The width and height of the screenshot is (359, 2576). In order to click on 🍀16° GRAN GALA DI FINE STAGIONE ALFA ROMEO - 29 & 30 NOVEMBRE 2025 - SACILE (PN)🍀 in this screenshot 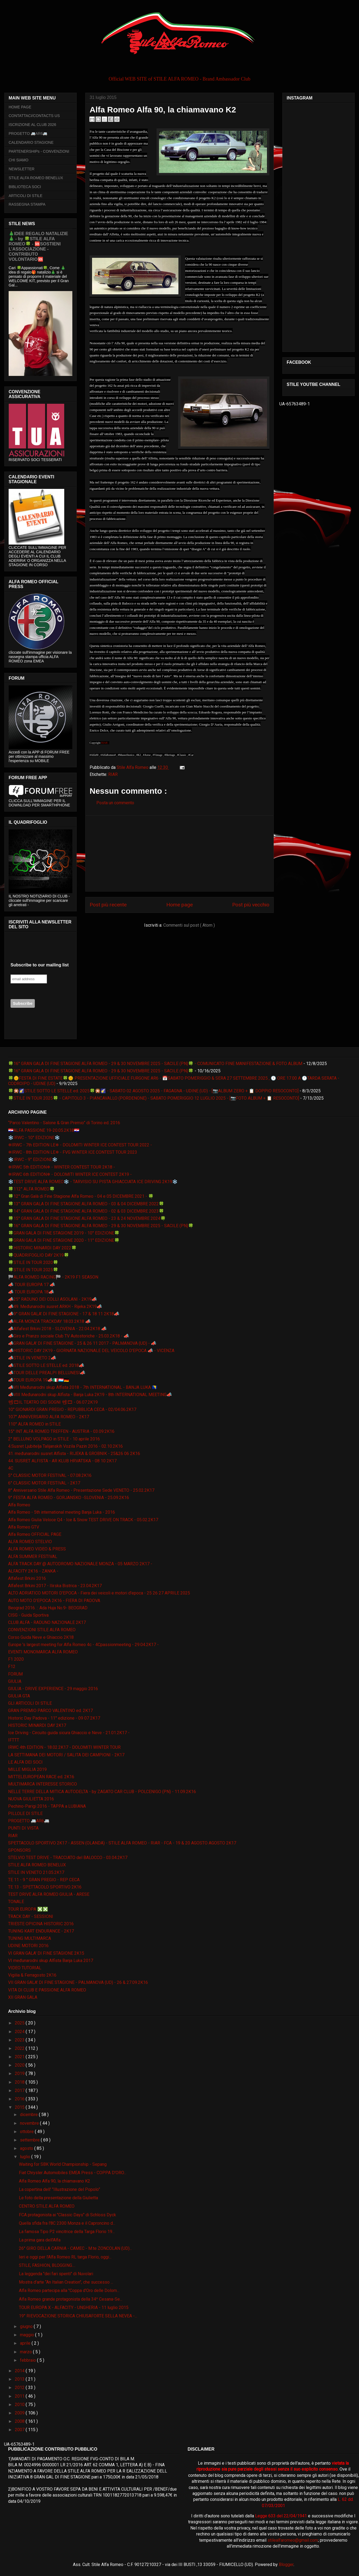, I will do `click(101, 1070)`.